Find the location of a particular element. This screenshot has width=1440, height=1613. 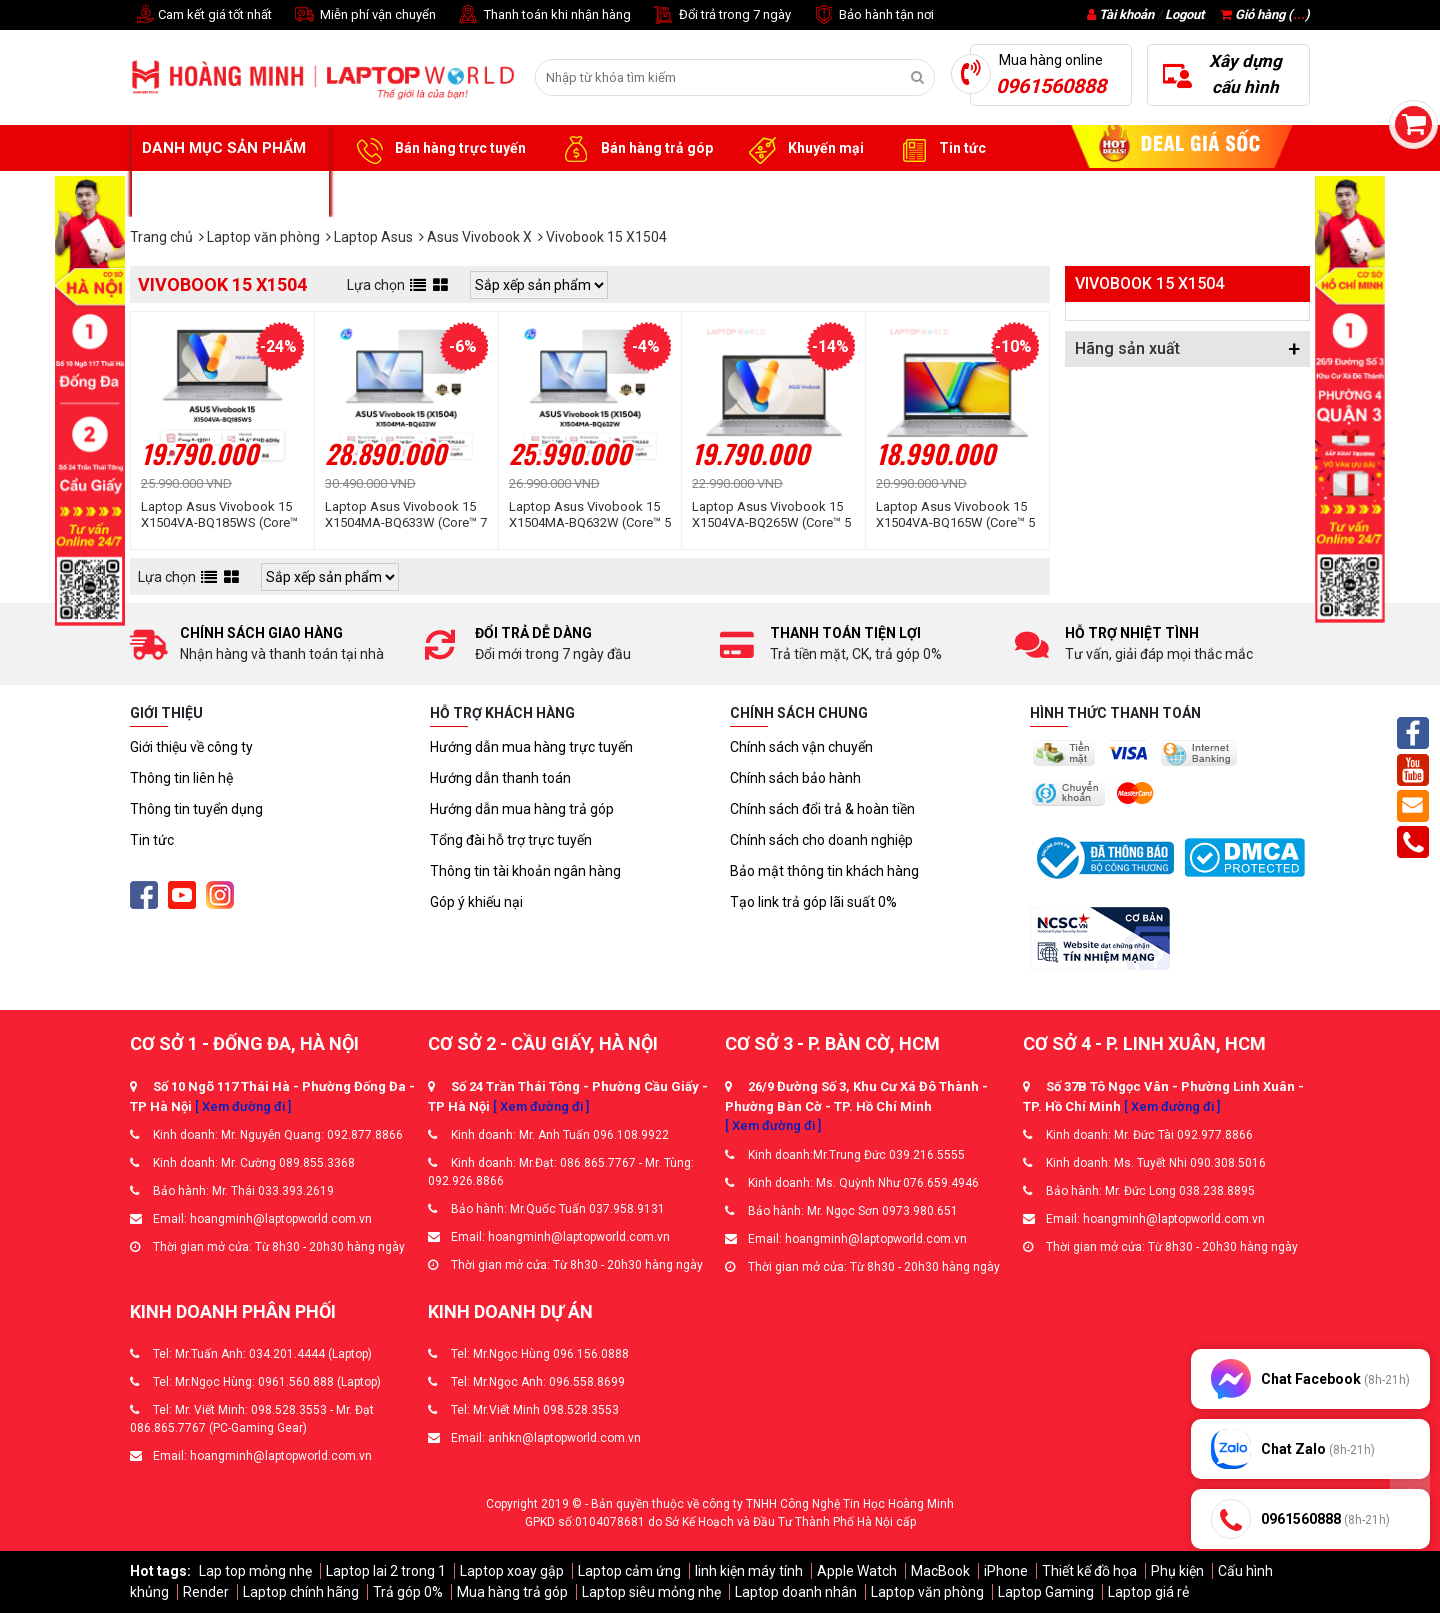

Laptop doanh nhân is located at coordinates (796, 1592).